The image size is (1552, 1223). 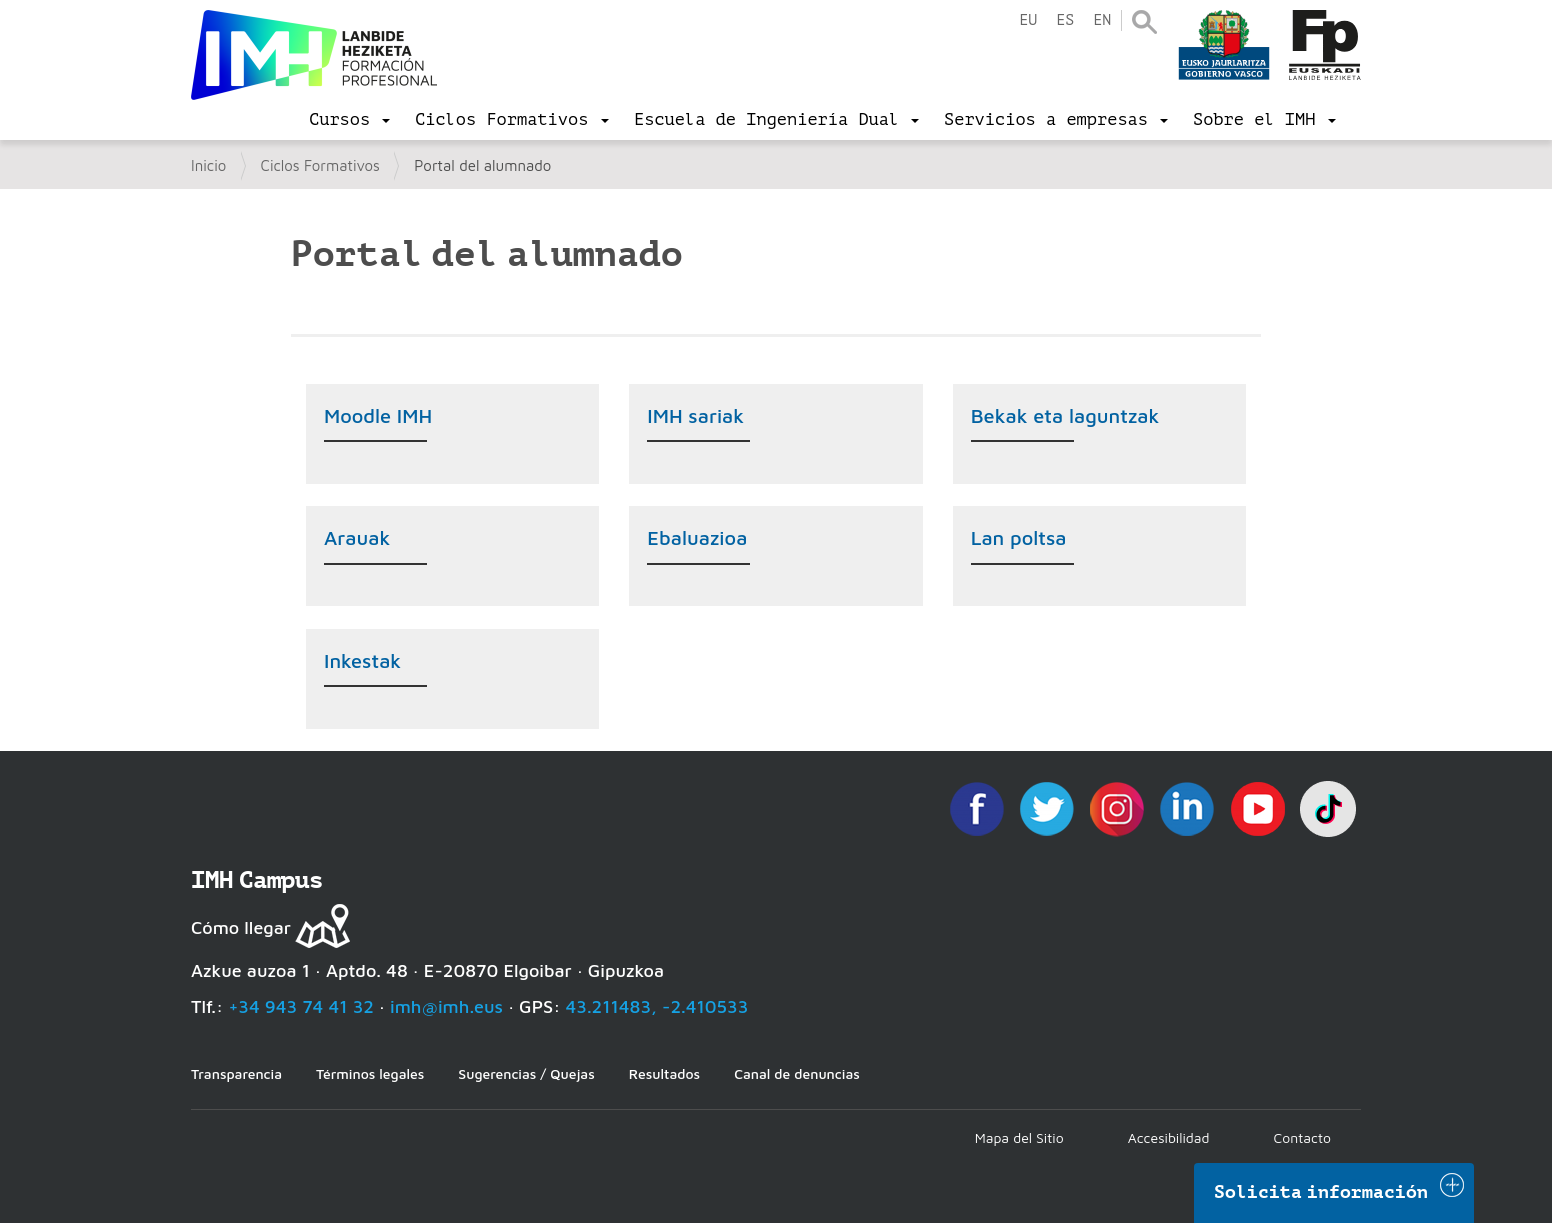 I want to click on Solicita información, so click(x=1321, y=1192).